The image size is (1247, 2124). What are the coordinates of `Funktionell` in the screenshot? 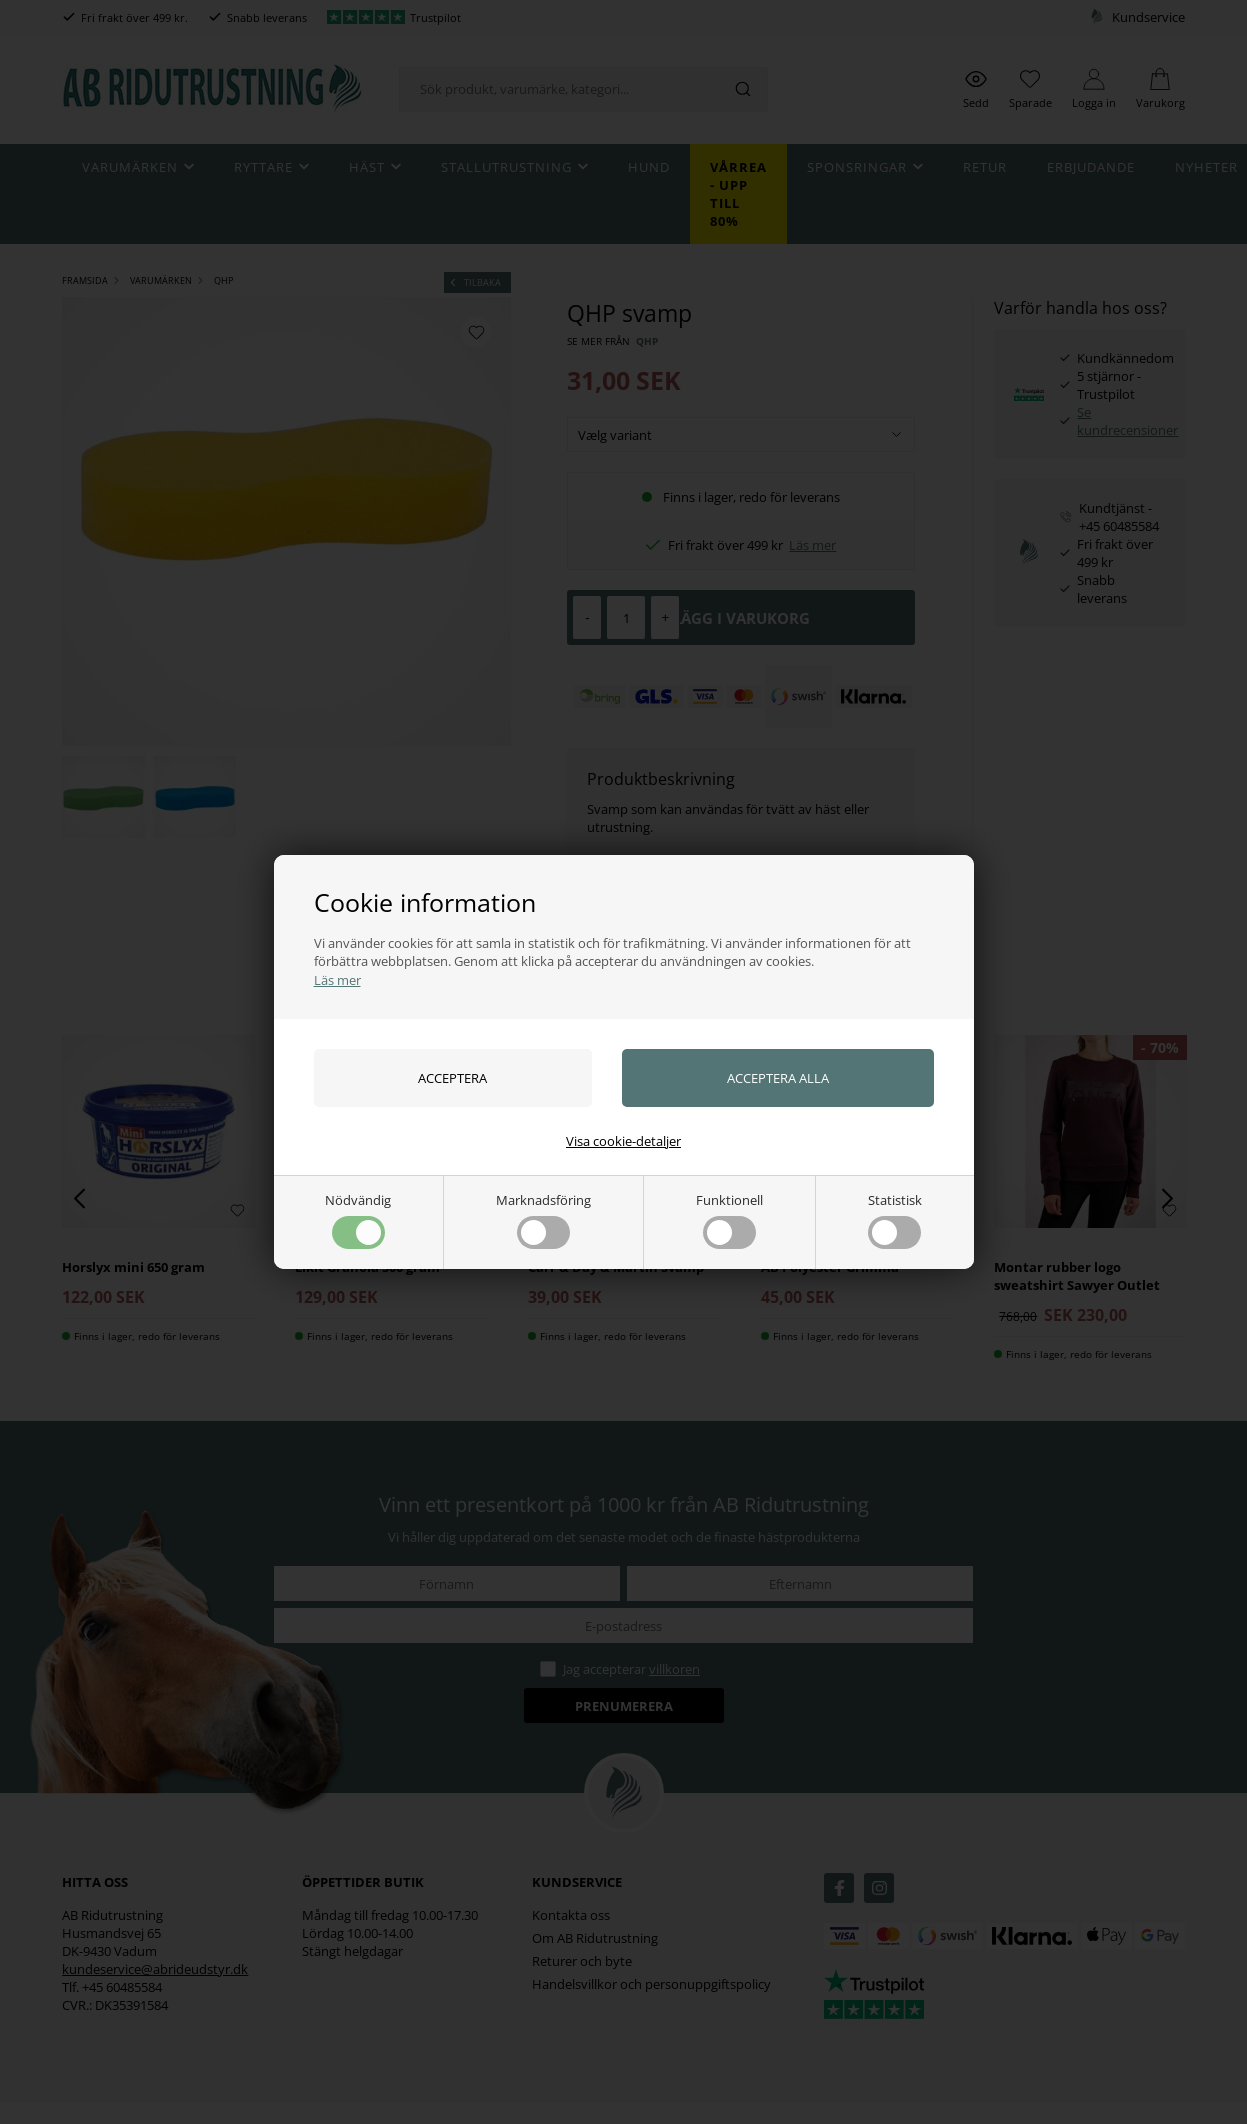 It's located at (729, 1220).